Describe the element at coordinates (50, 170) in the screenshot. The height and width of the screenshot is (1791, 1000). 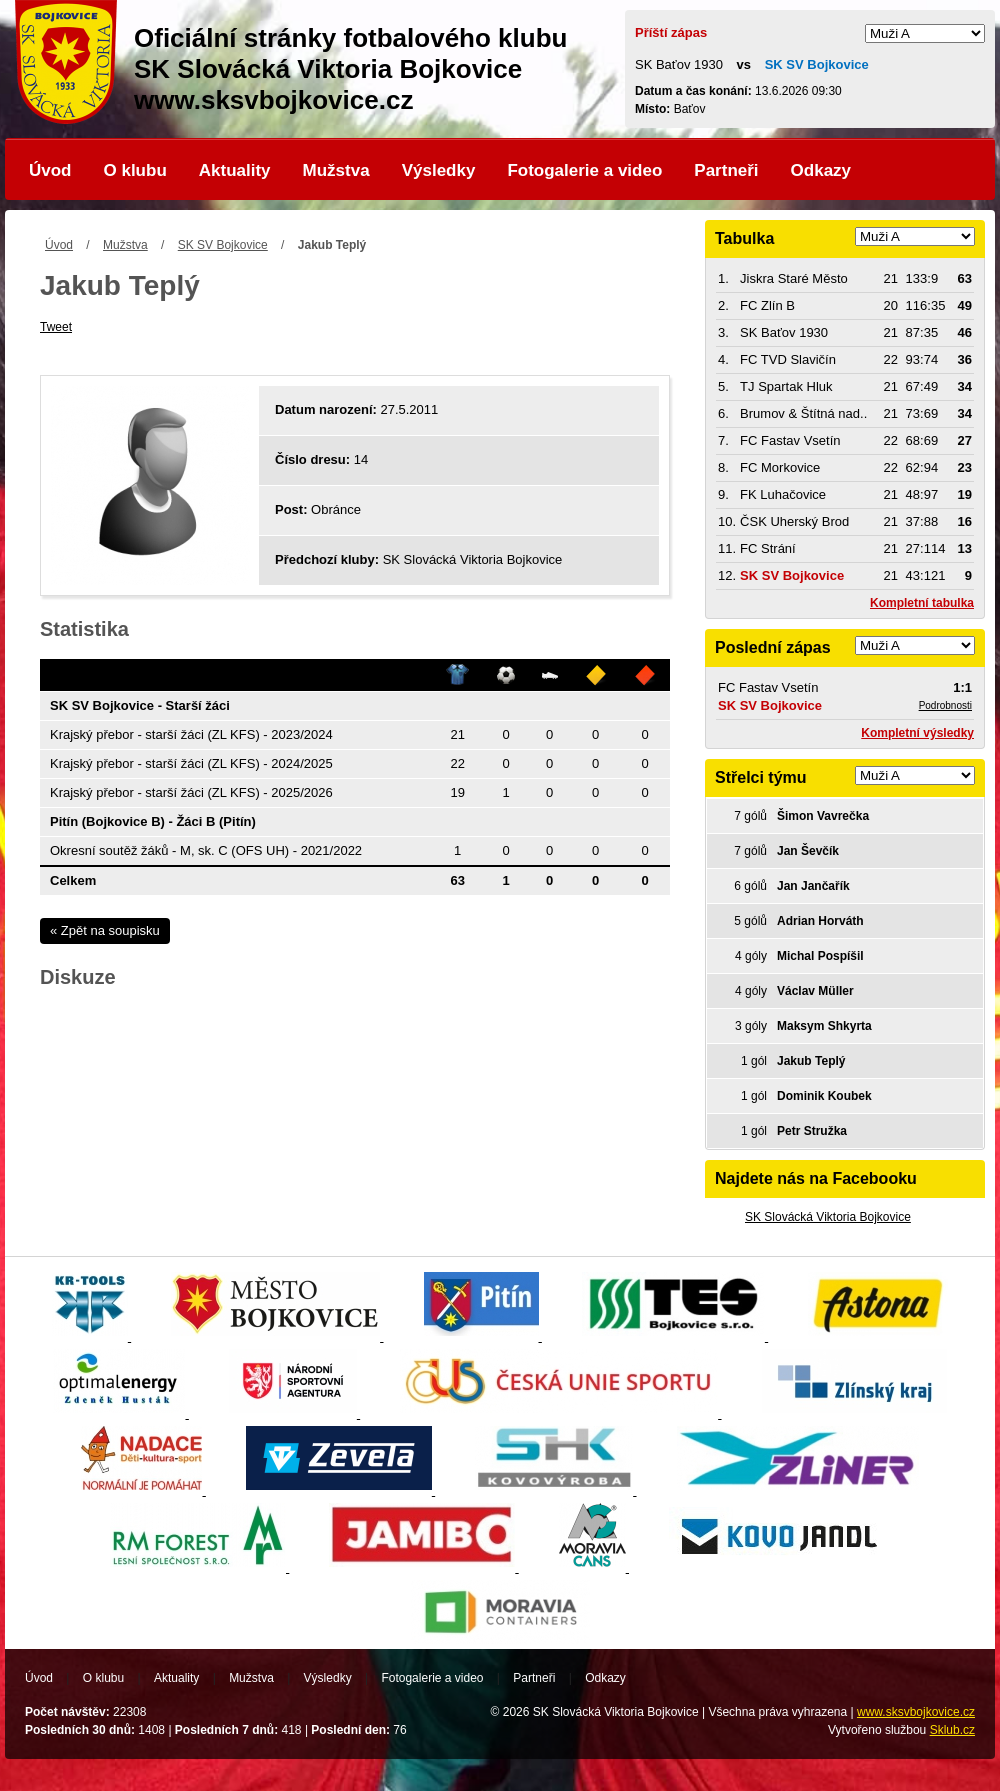
I see `Úvod` at that location.